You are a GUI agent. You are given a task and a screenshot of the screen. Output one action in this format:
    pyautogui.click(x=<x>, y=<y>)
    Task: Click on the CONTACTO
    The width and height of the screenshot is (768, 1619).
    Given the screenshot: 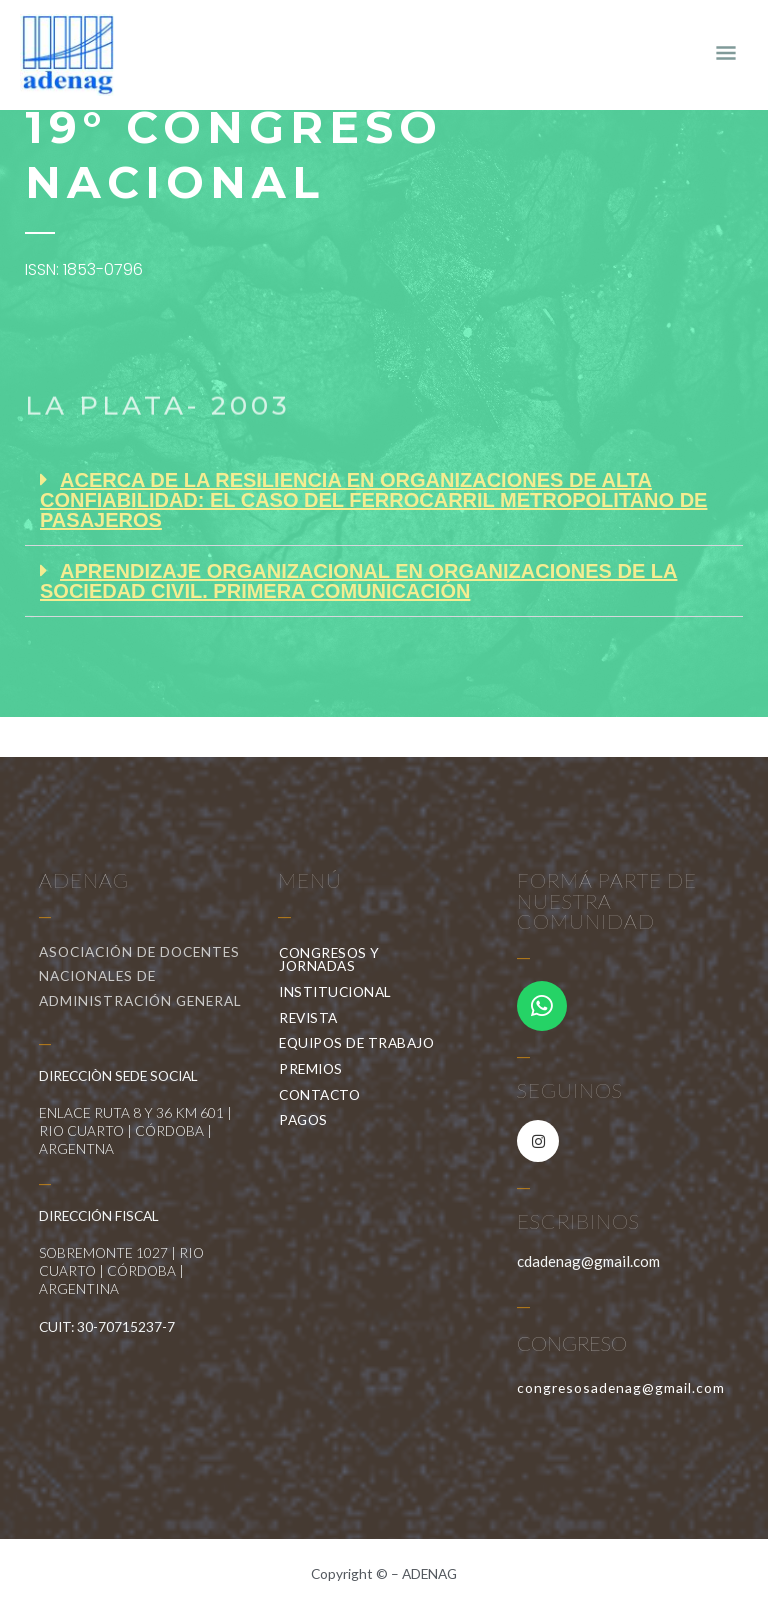 What is the action you would take?
    pyautogui.click(x=319, y=1094)
    